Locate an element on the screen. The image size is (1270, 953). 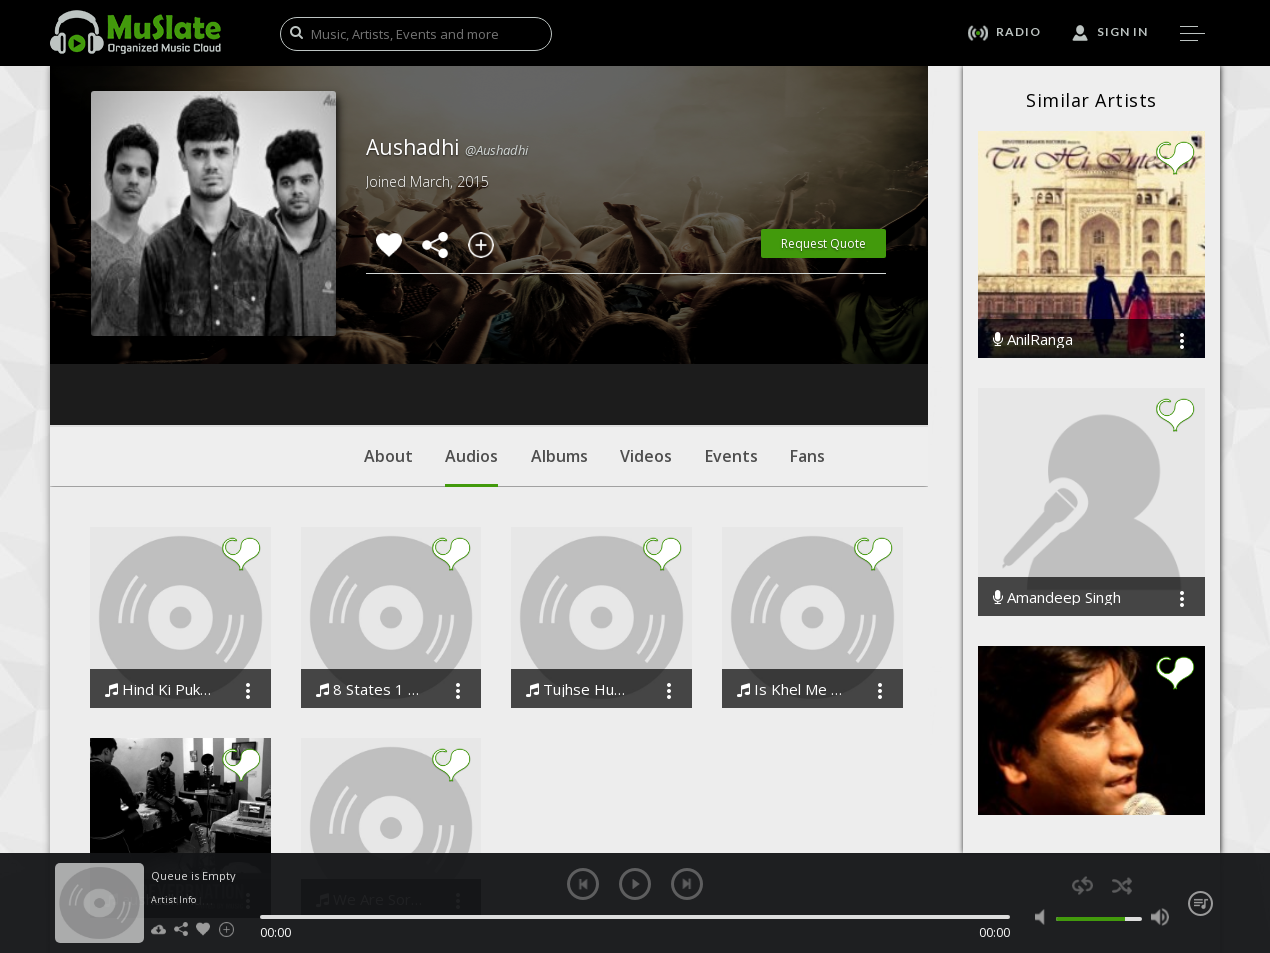
We Are Sorry We Couldnt Help You When You Were There is located at coordinates (371, 778).